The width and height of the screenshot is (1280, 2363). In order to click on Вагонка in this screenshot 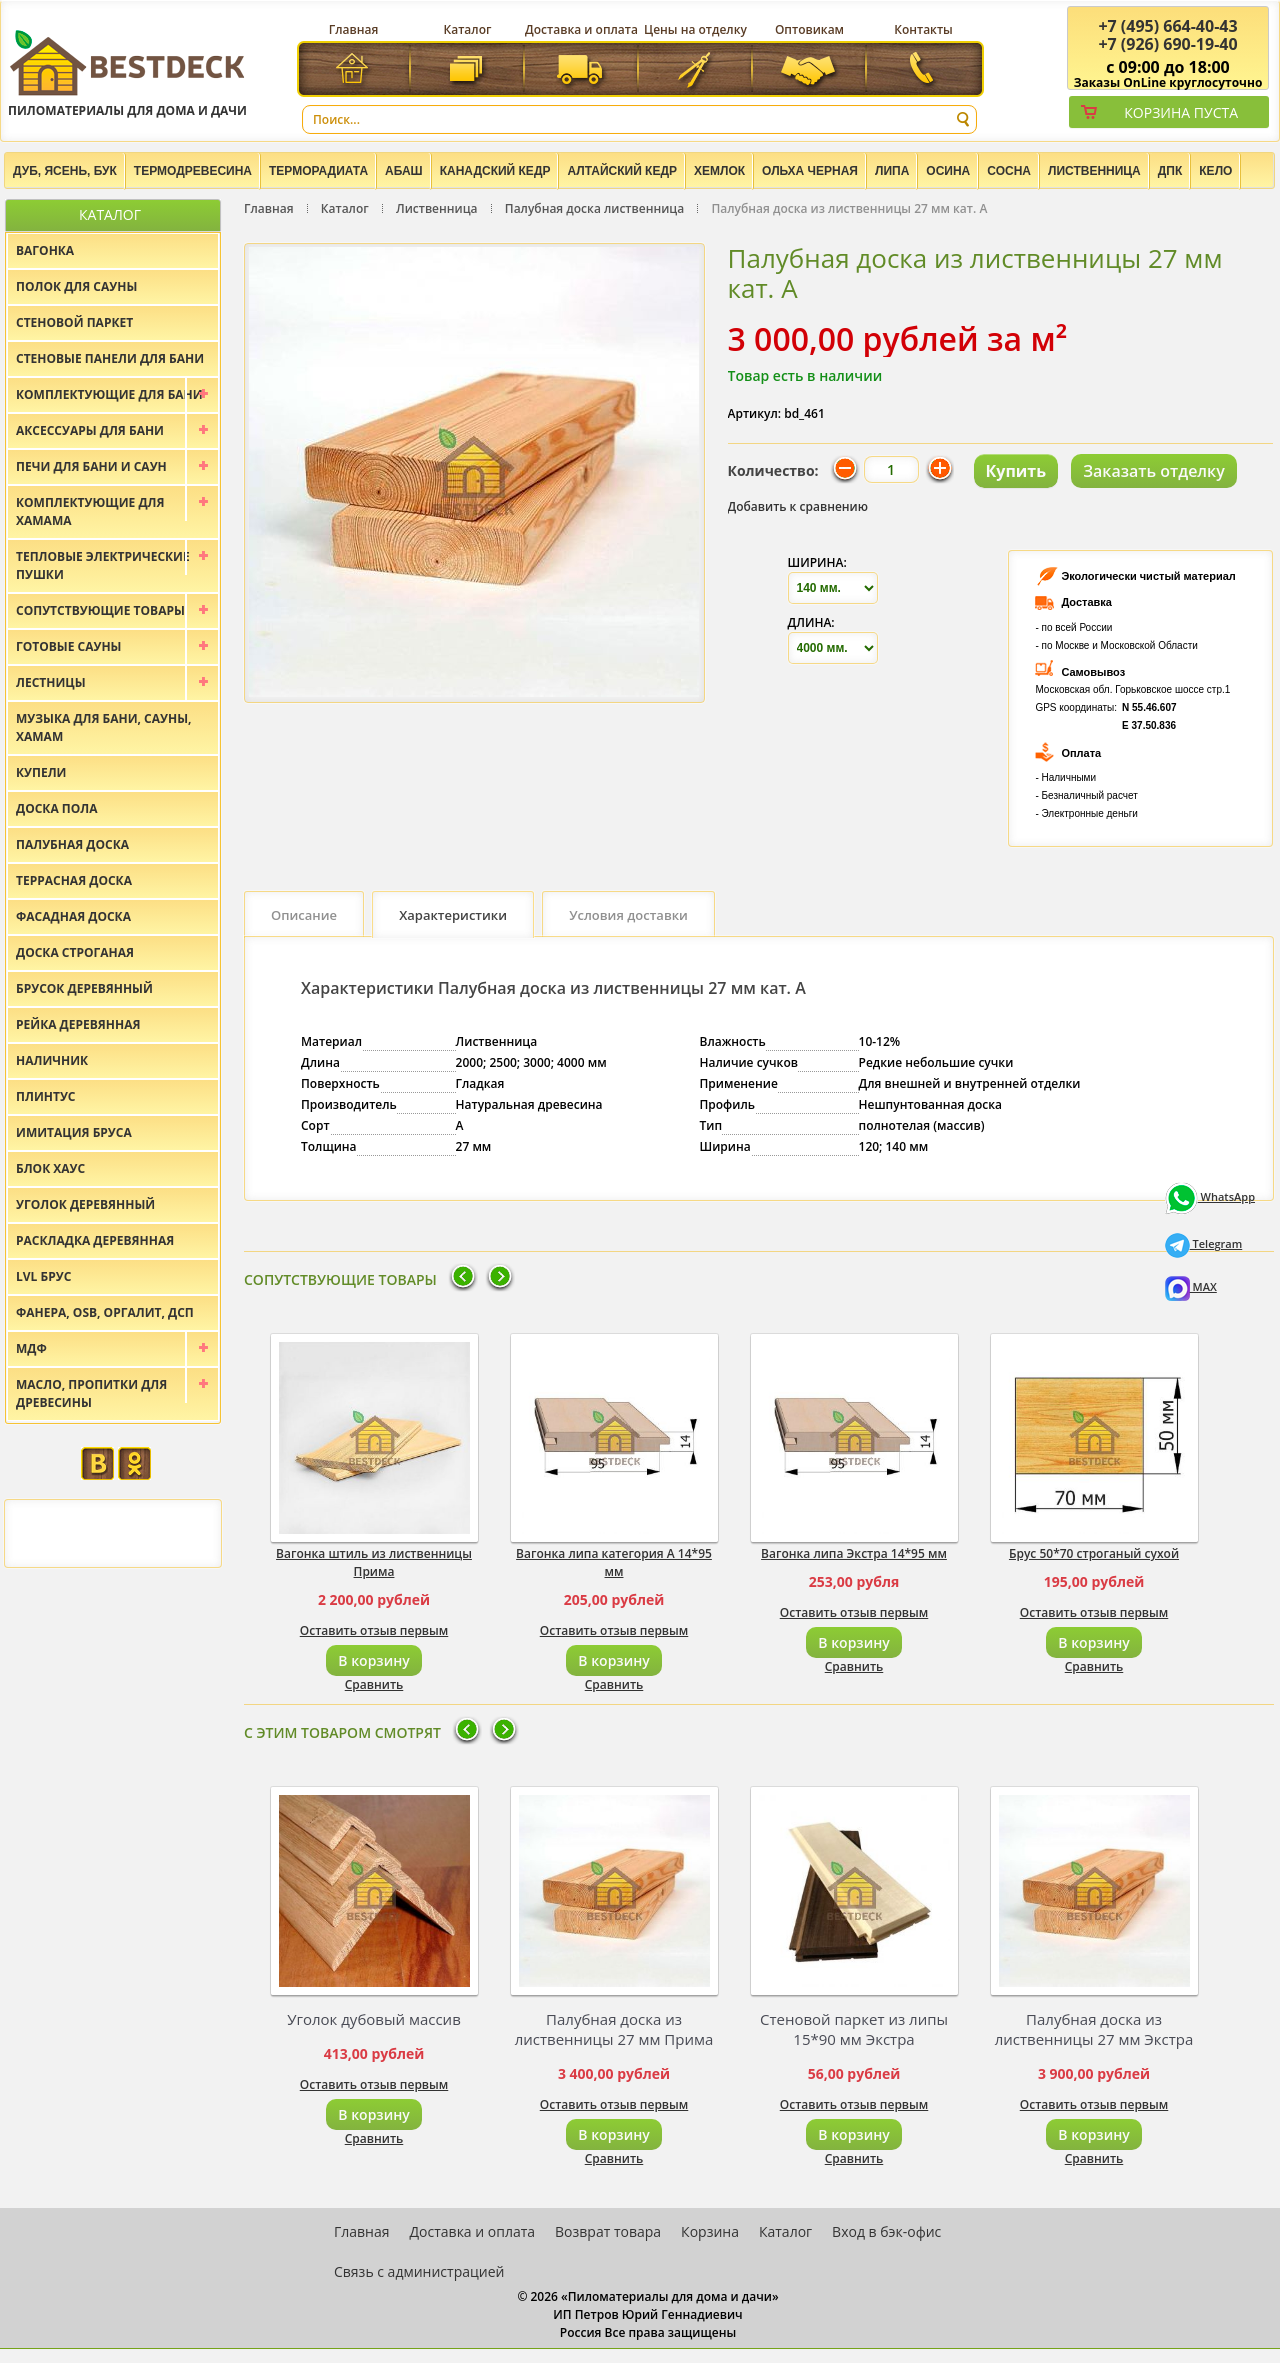, I will do `click(45, 250)`.